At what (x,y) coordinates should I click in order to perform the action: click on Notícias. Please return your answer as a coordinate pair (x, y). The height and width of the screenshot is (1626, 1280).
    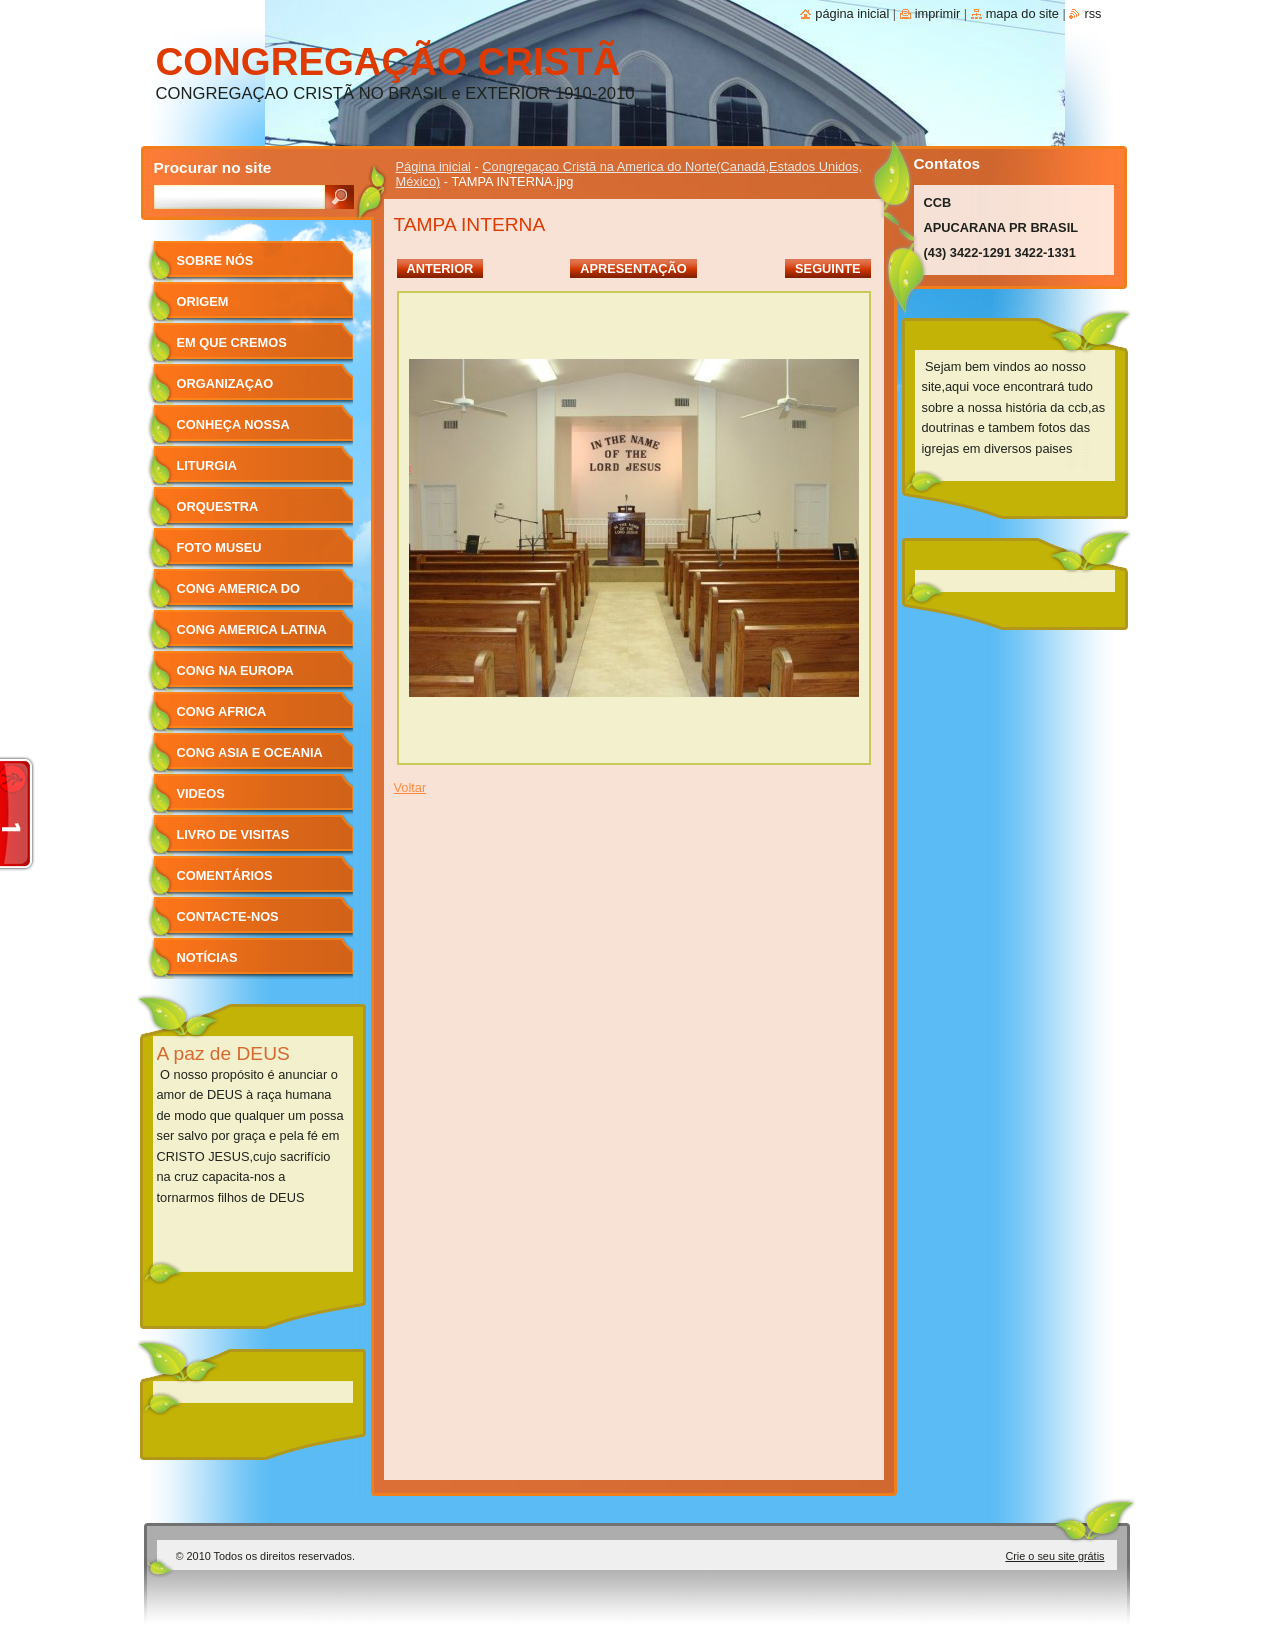
    Looking at the image, I should click on (207, 957).